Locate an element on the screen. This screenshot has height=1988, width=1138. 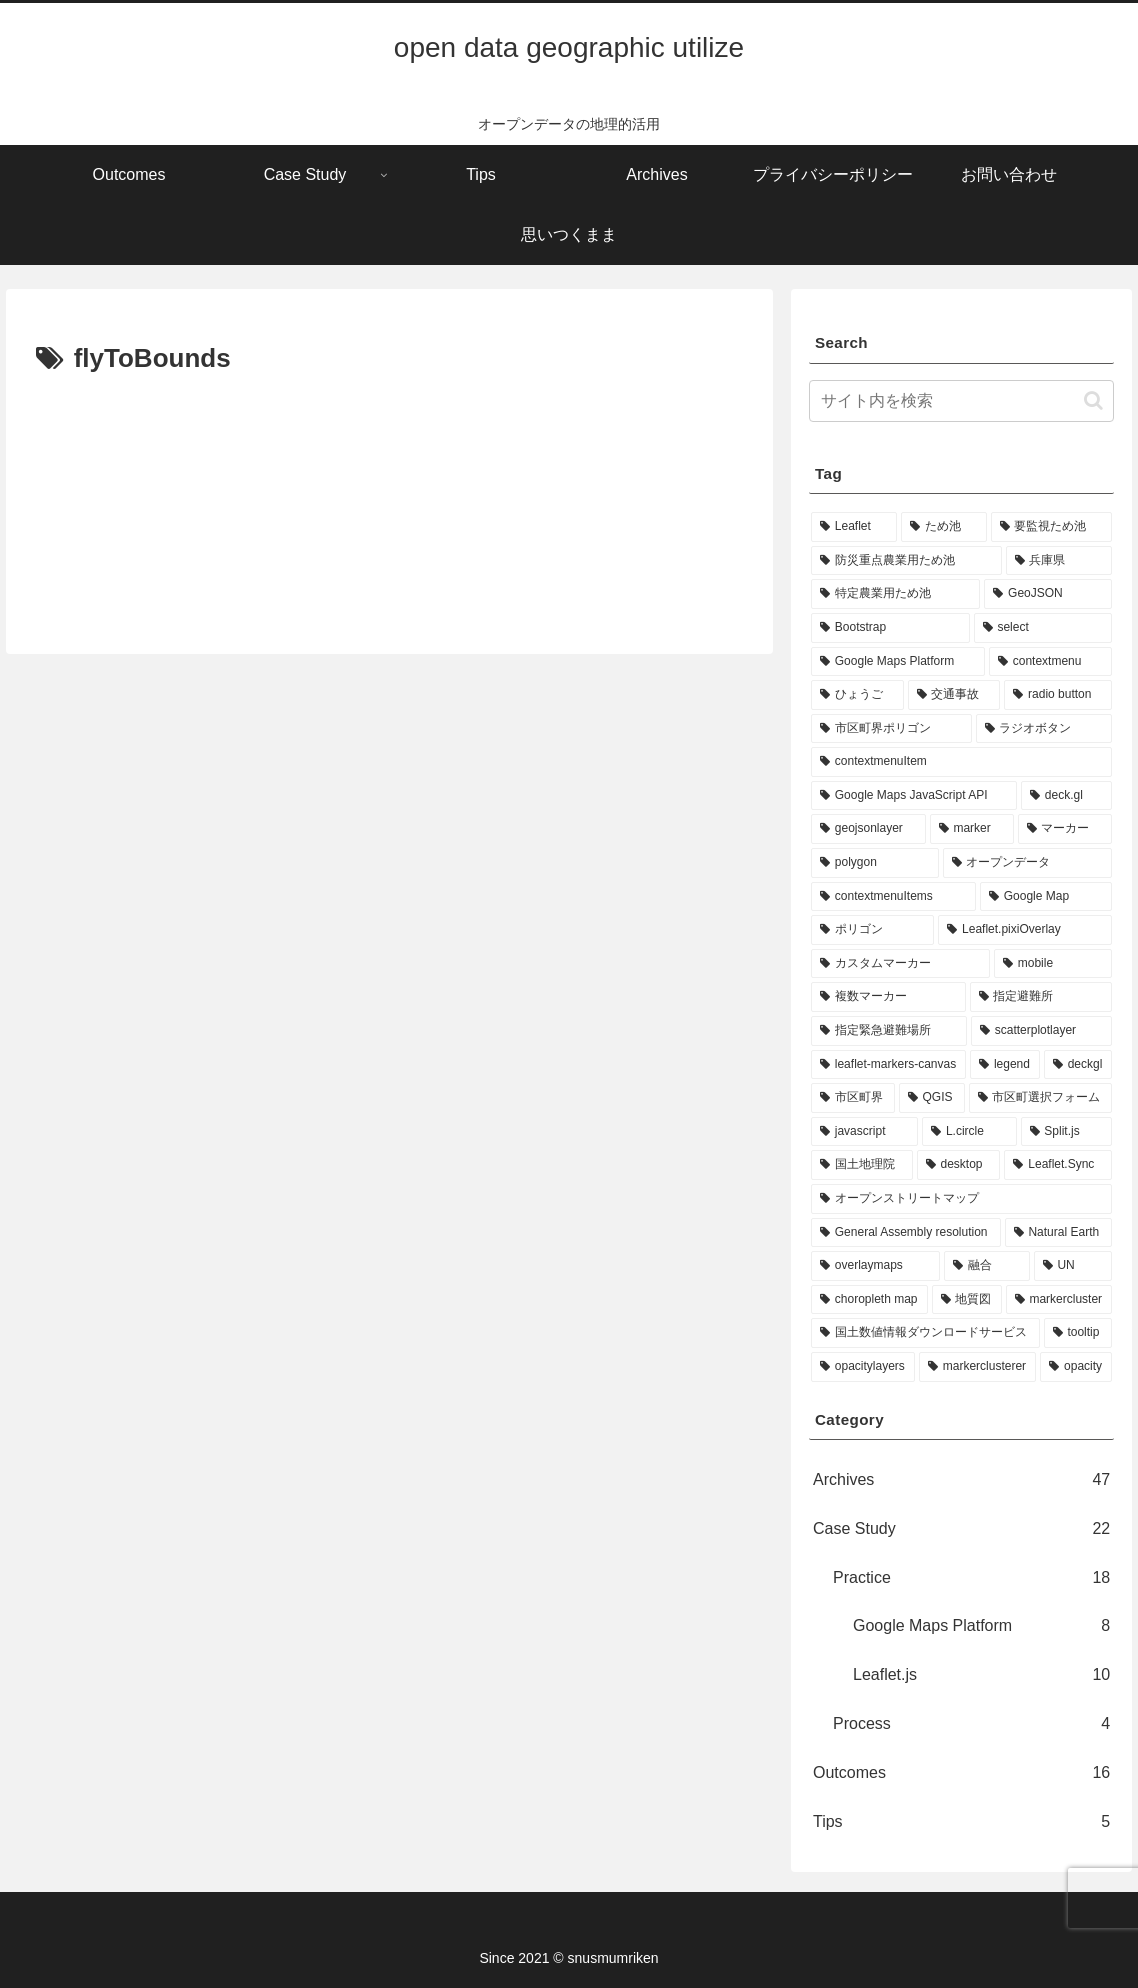
[leaflet-markers-canvas (6個の項目)] is located at coordinates (888, 1065).